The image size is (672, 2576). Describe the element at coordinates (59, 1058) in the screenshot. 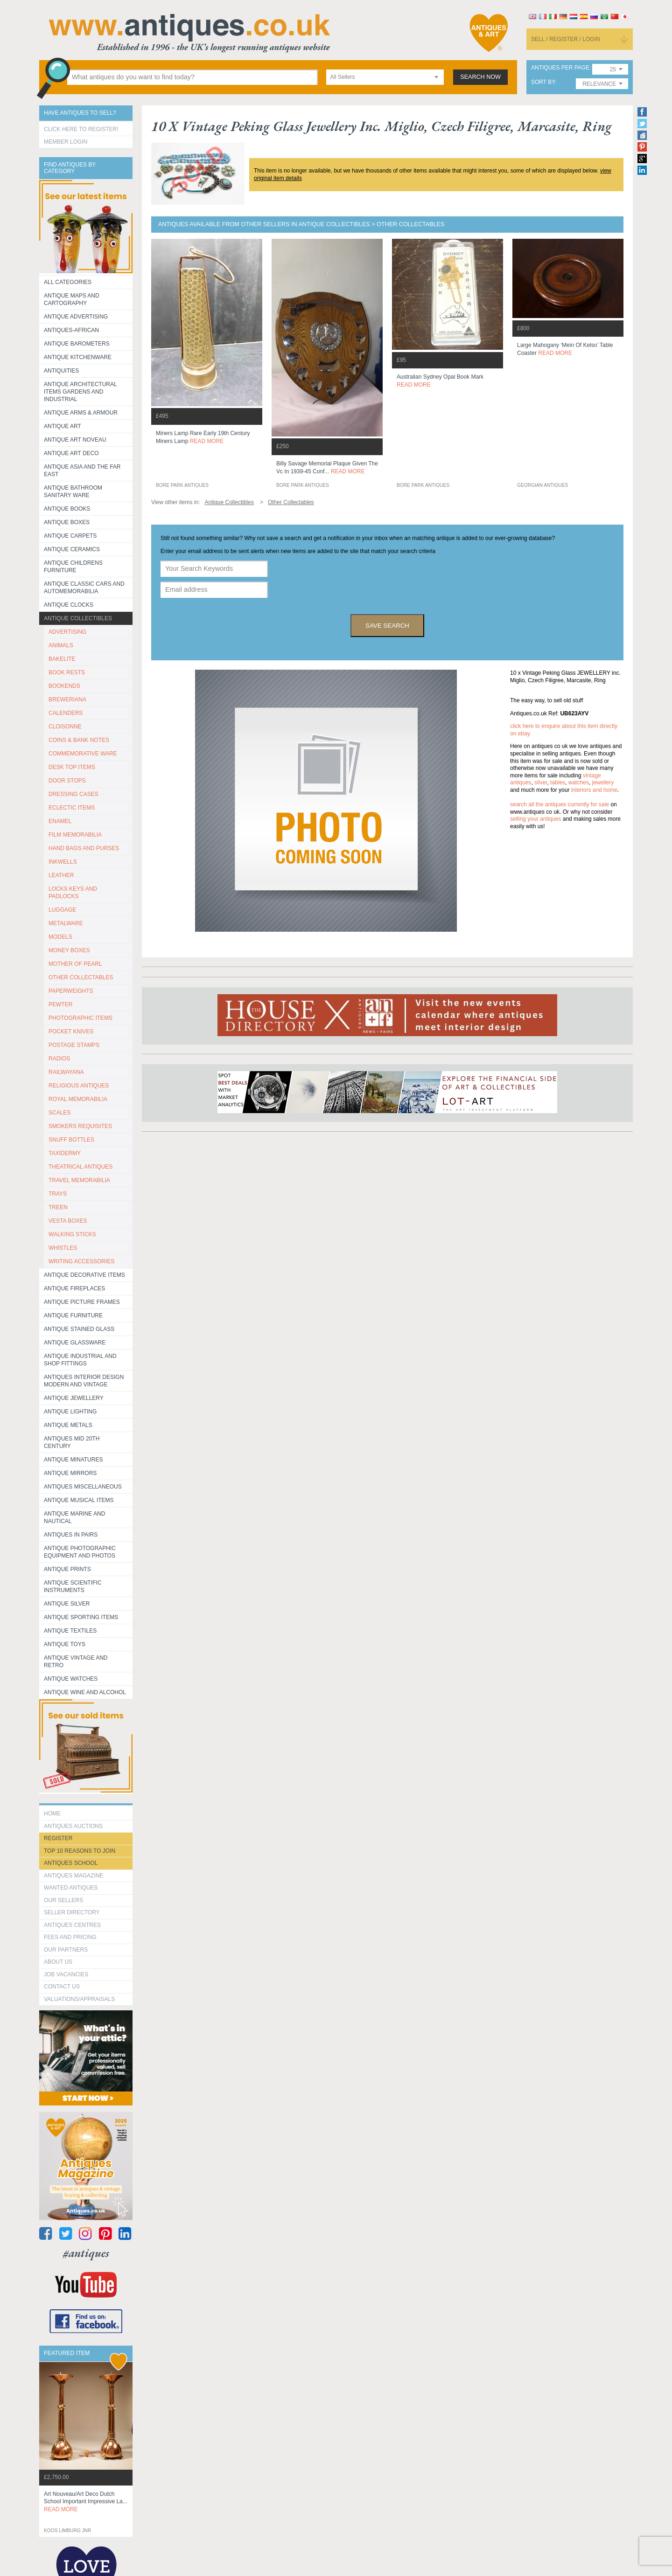

I see `RADIOS` at that location.